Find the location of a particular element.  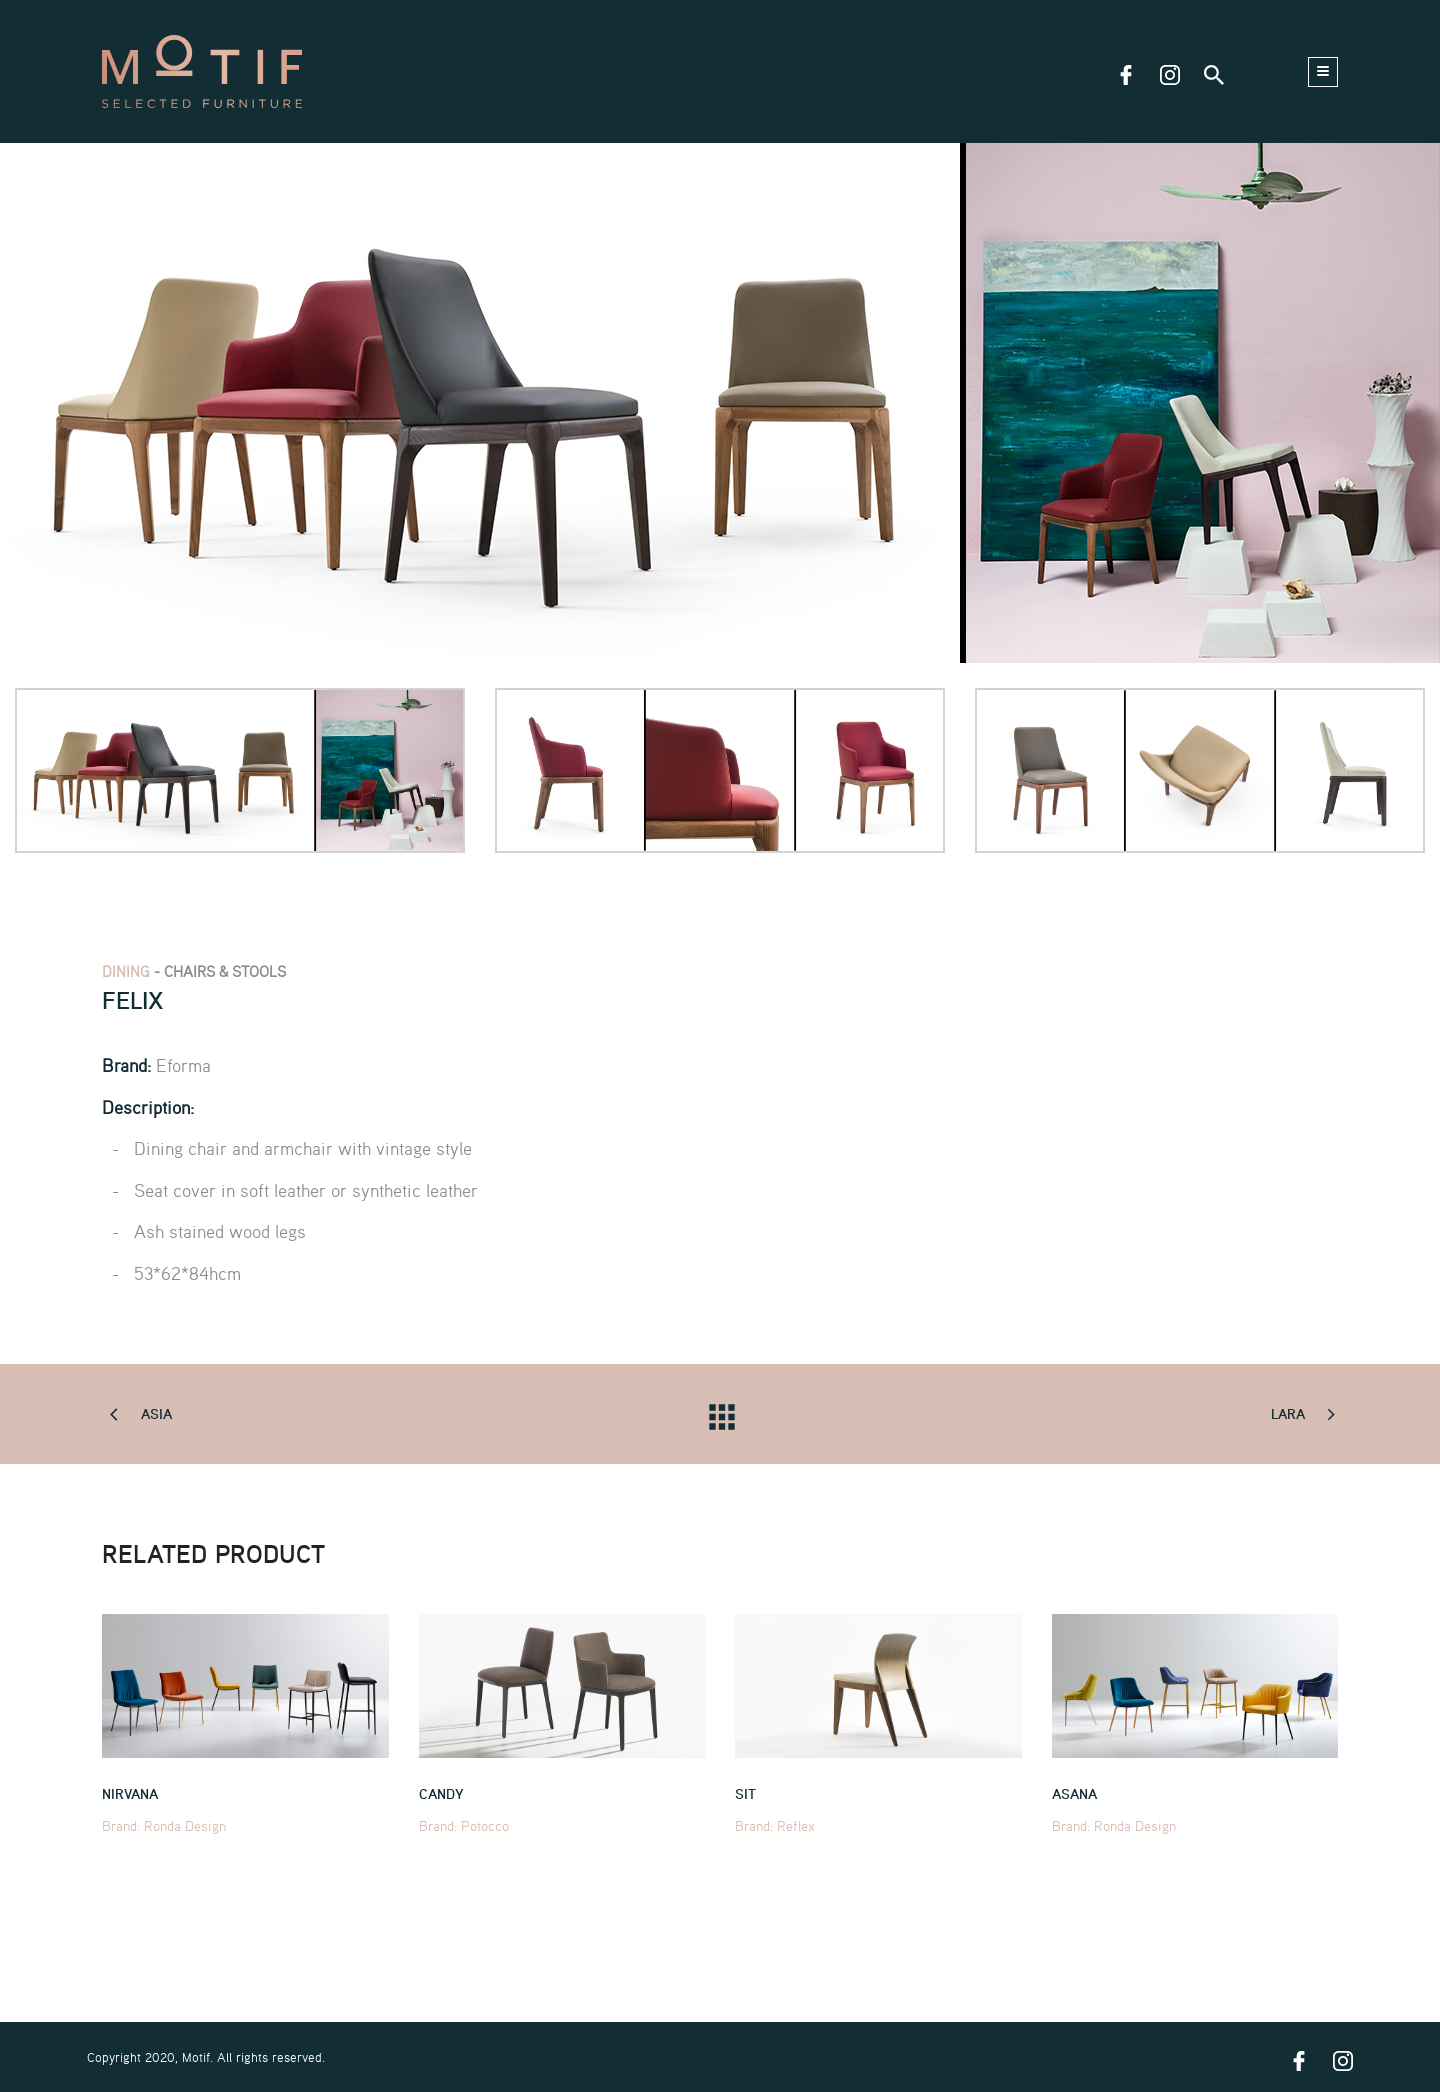

[tabpanel] is located at coordinates (720, 403).